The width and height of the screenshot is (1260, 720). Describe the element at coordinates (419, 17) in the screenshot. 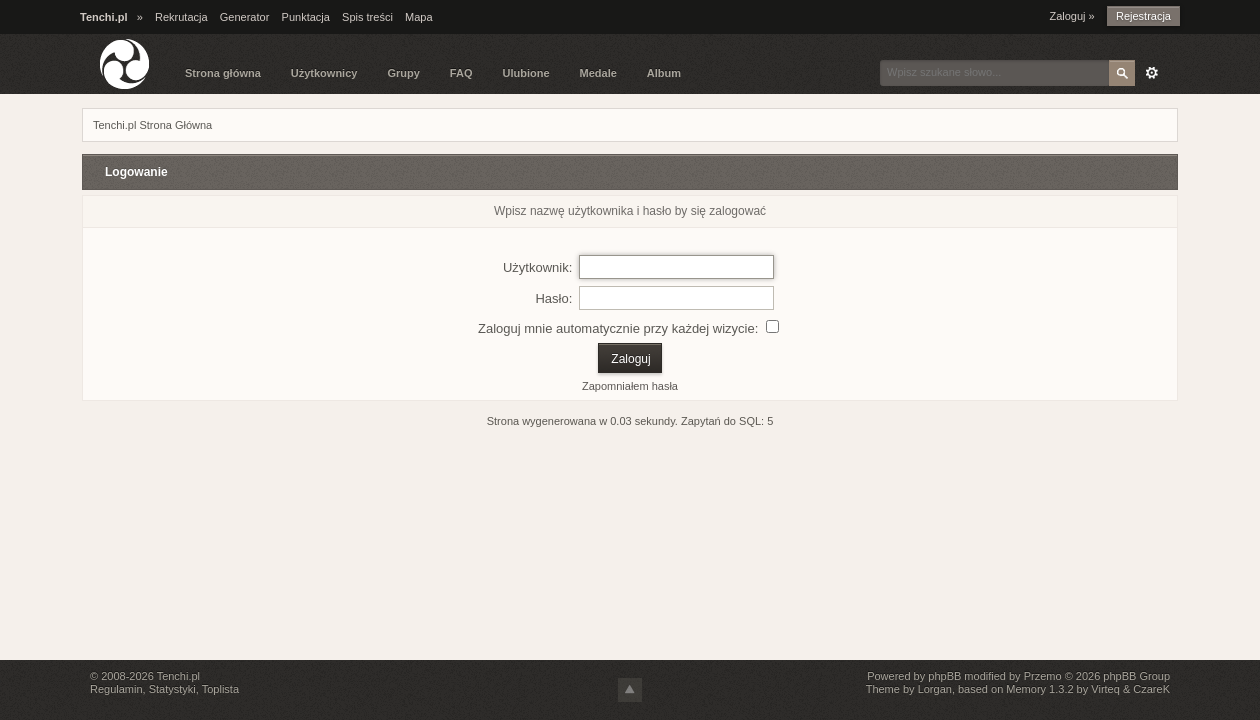

I see `Mapa` at that location.